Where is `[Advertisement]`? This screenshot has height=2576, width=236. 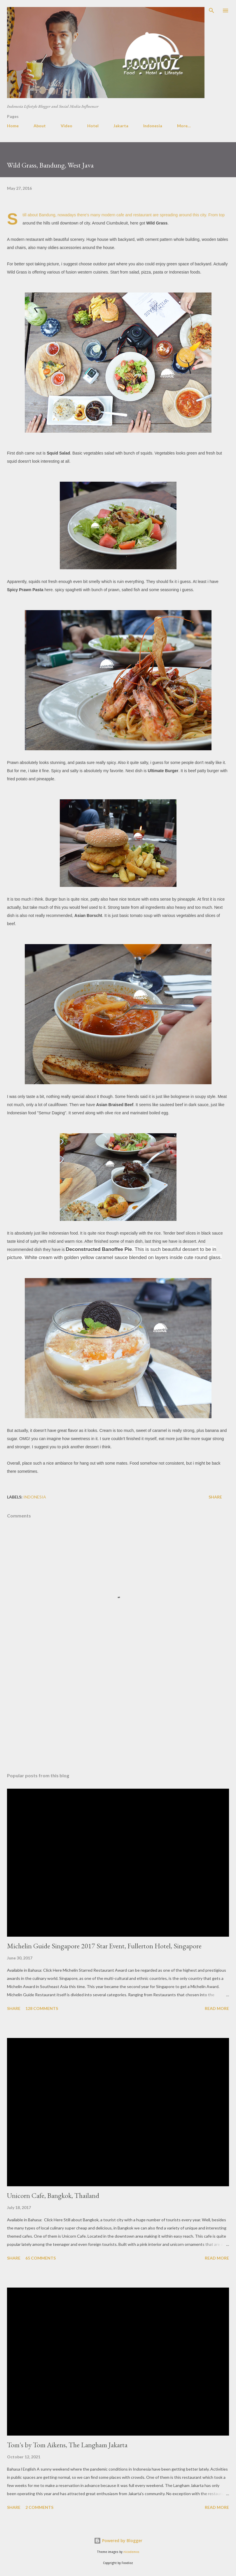 [Advertisement] is located at coordinates (118, 1713).